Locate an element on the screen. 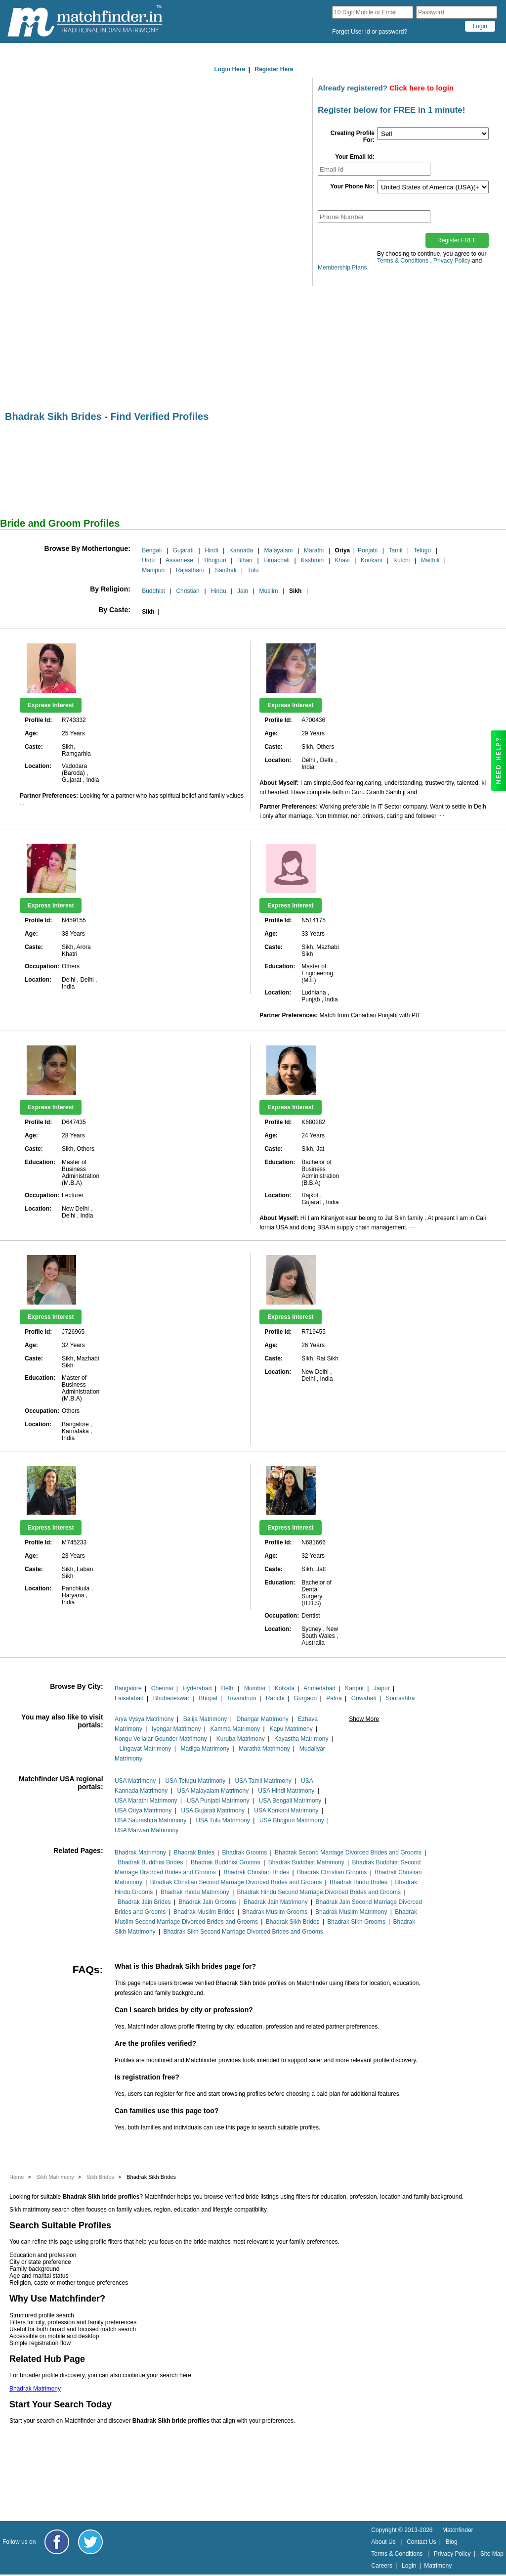 The width and height of the screenshot is (506, 2576). Tulu is located at coordinates (253, 570).